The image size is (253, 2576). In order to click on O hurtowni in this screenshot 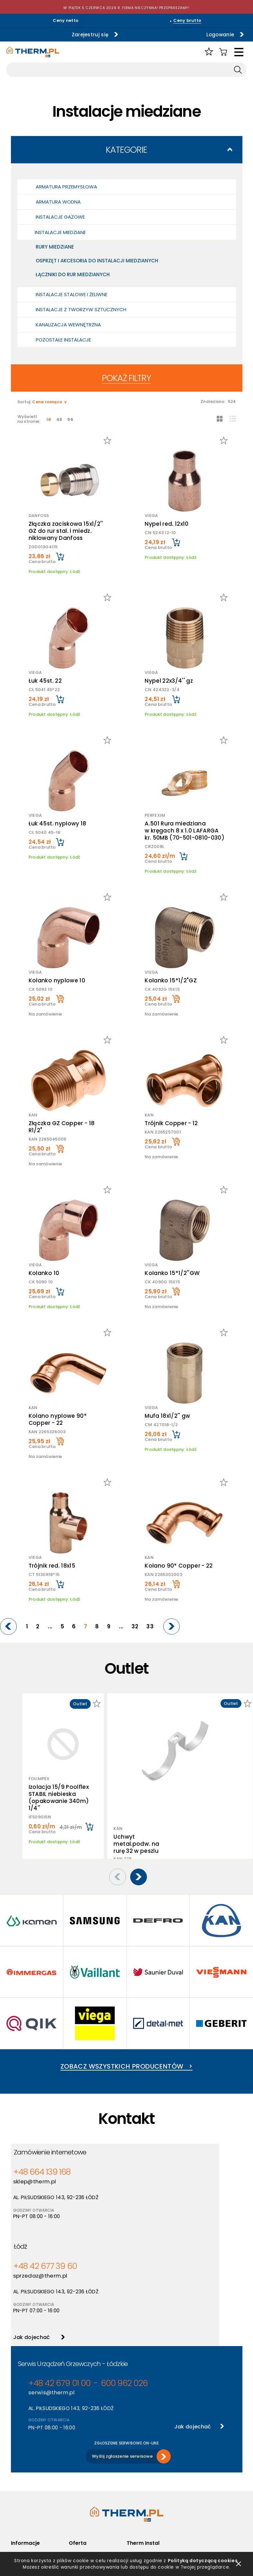, I will do `click(138, 2466)`.